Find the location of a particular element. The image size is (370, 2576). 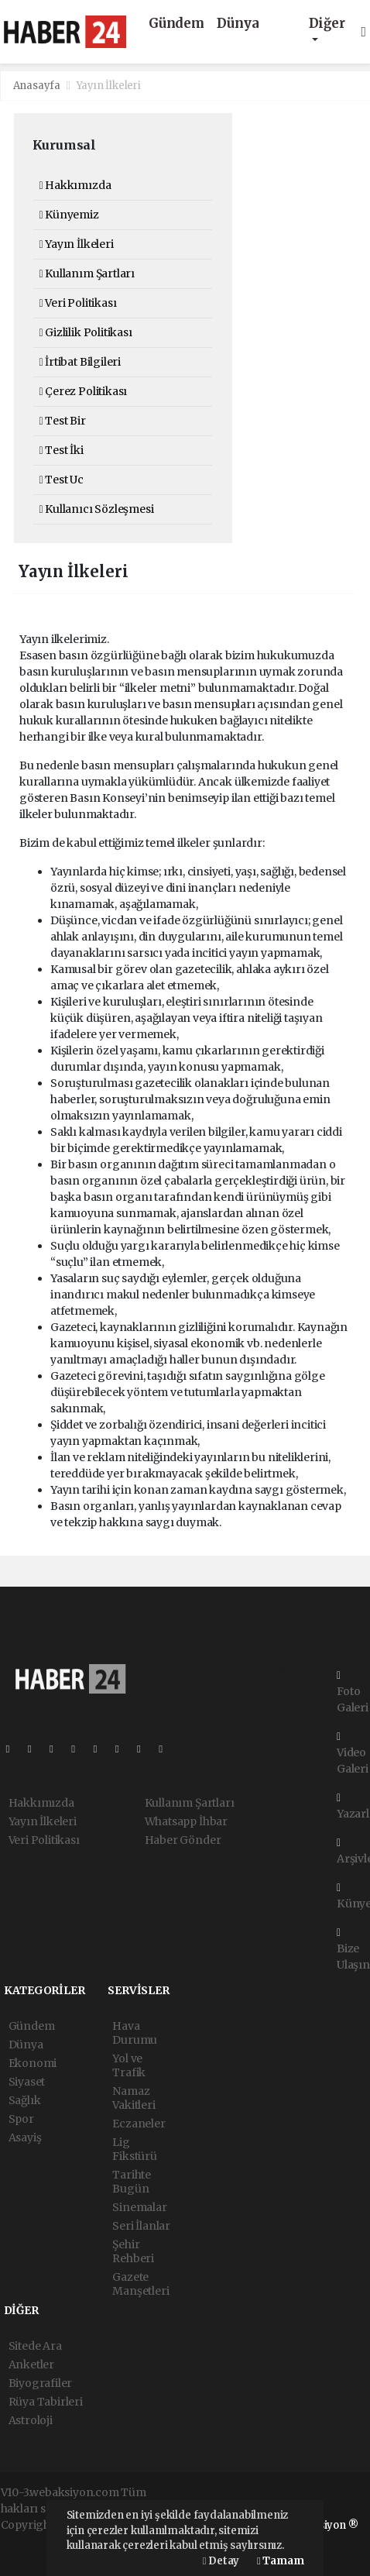

Yol ve Trafik is located at coordinates (129, 2065).